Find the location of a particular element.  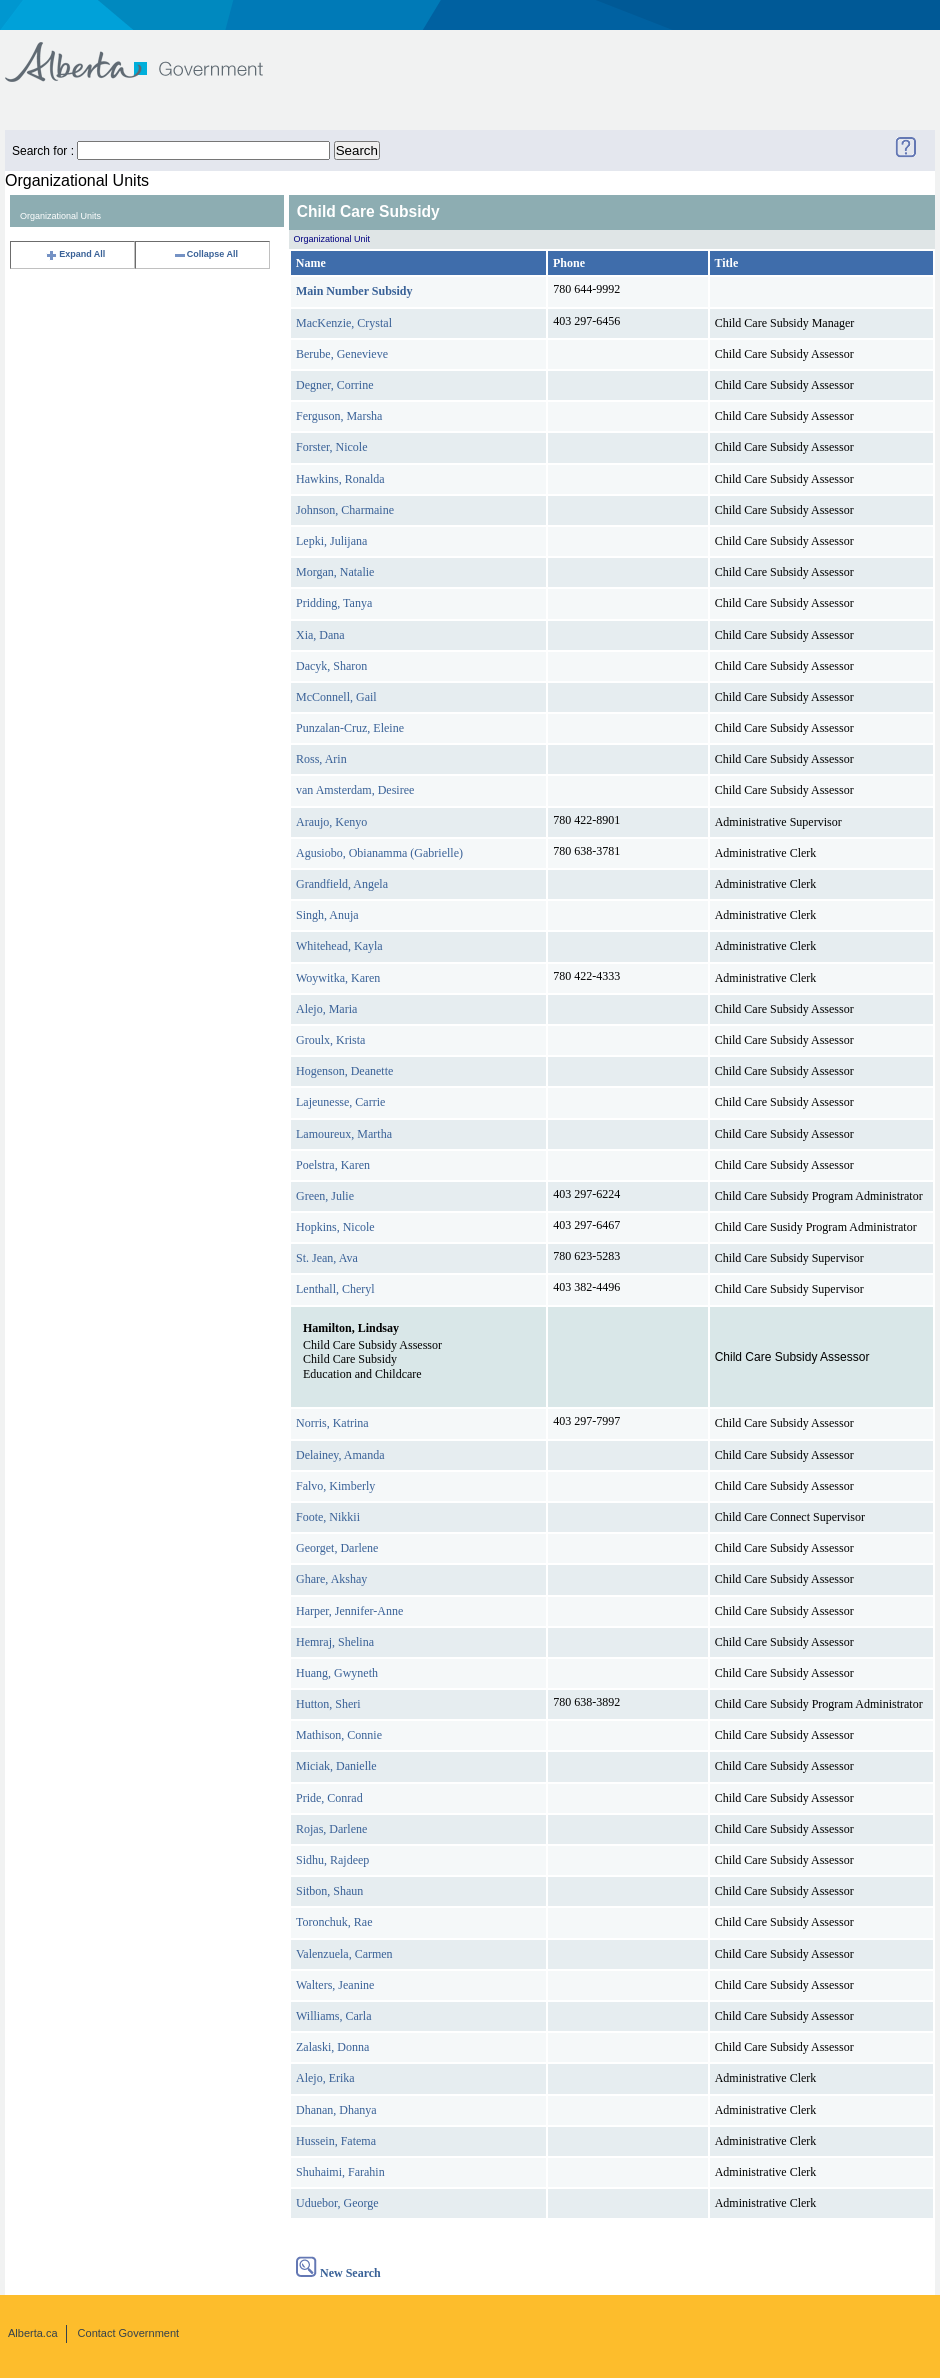

Rojas, Darlene is located at coordinates (331, 1829).